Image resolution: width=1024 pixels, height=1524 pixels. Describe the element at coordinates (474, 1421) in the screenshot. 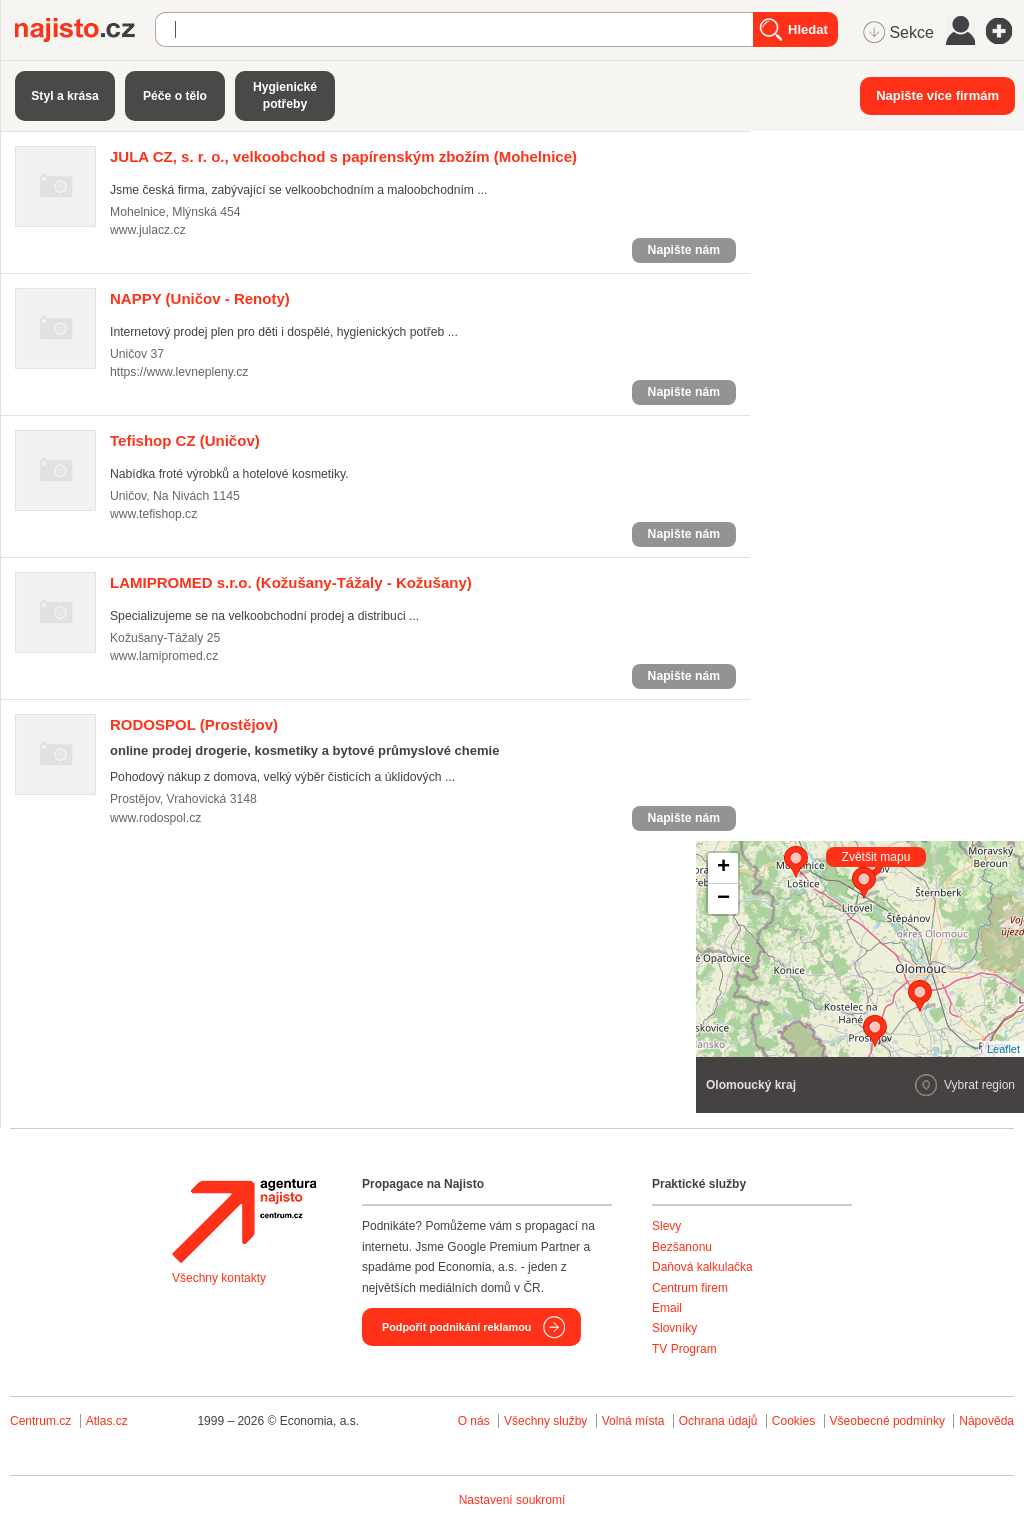

I see `O nás` at that location.